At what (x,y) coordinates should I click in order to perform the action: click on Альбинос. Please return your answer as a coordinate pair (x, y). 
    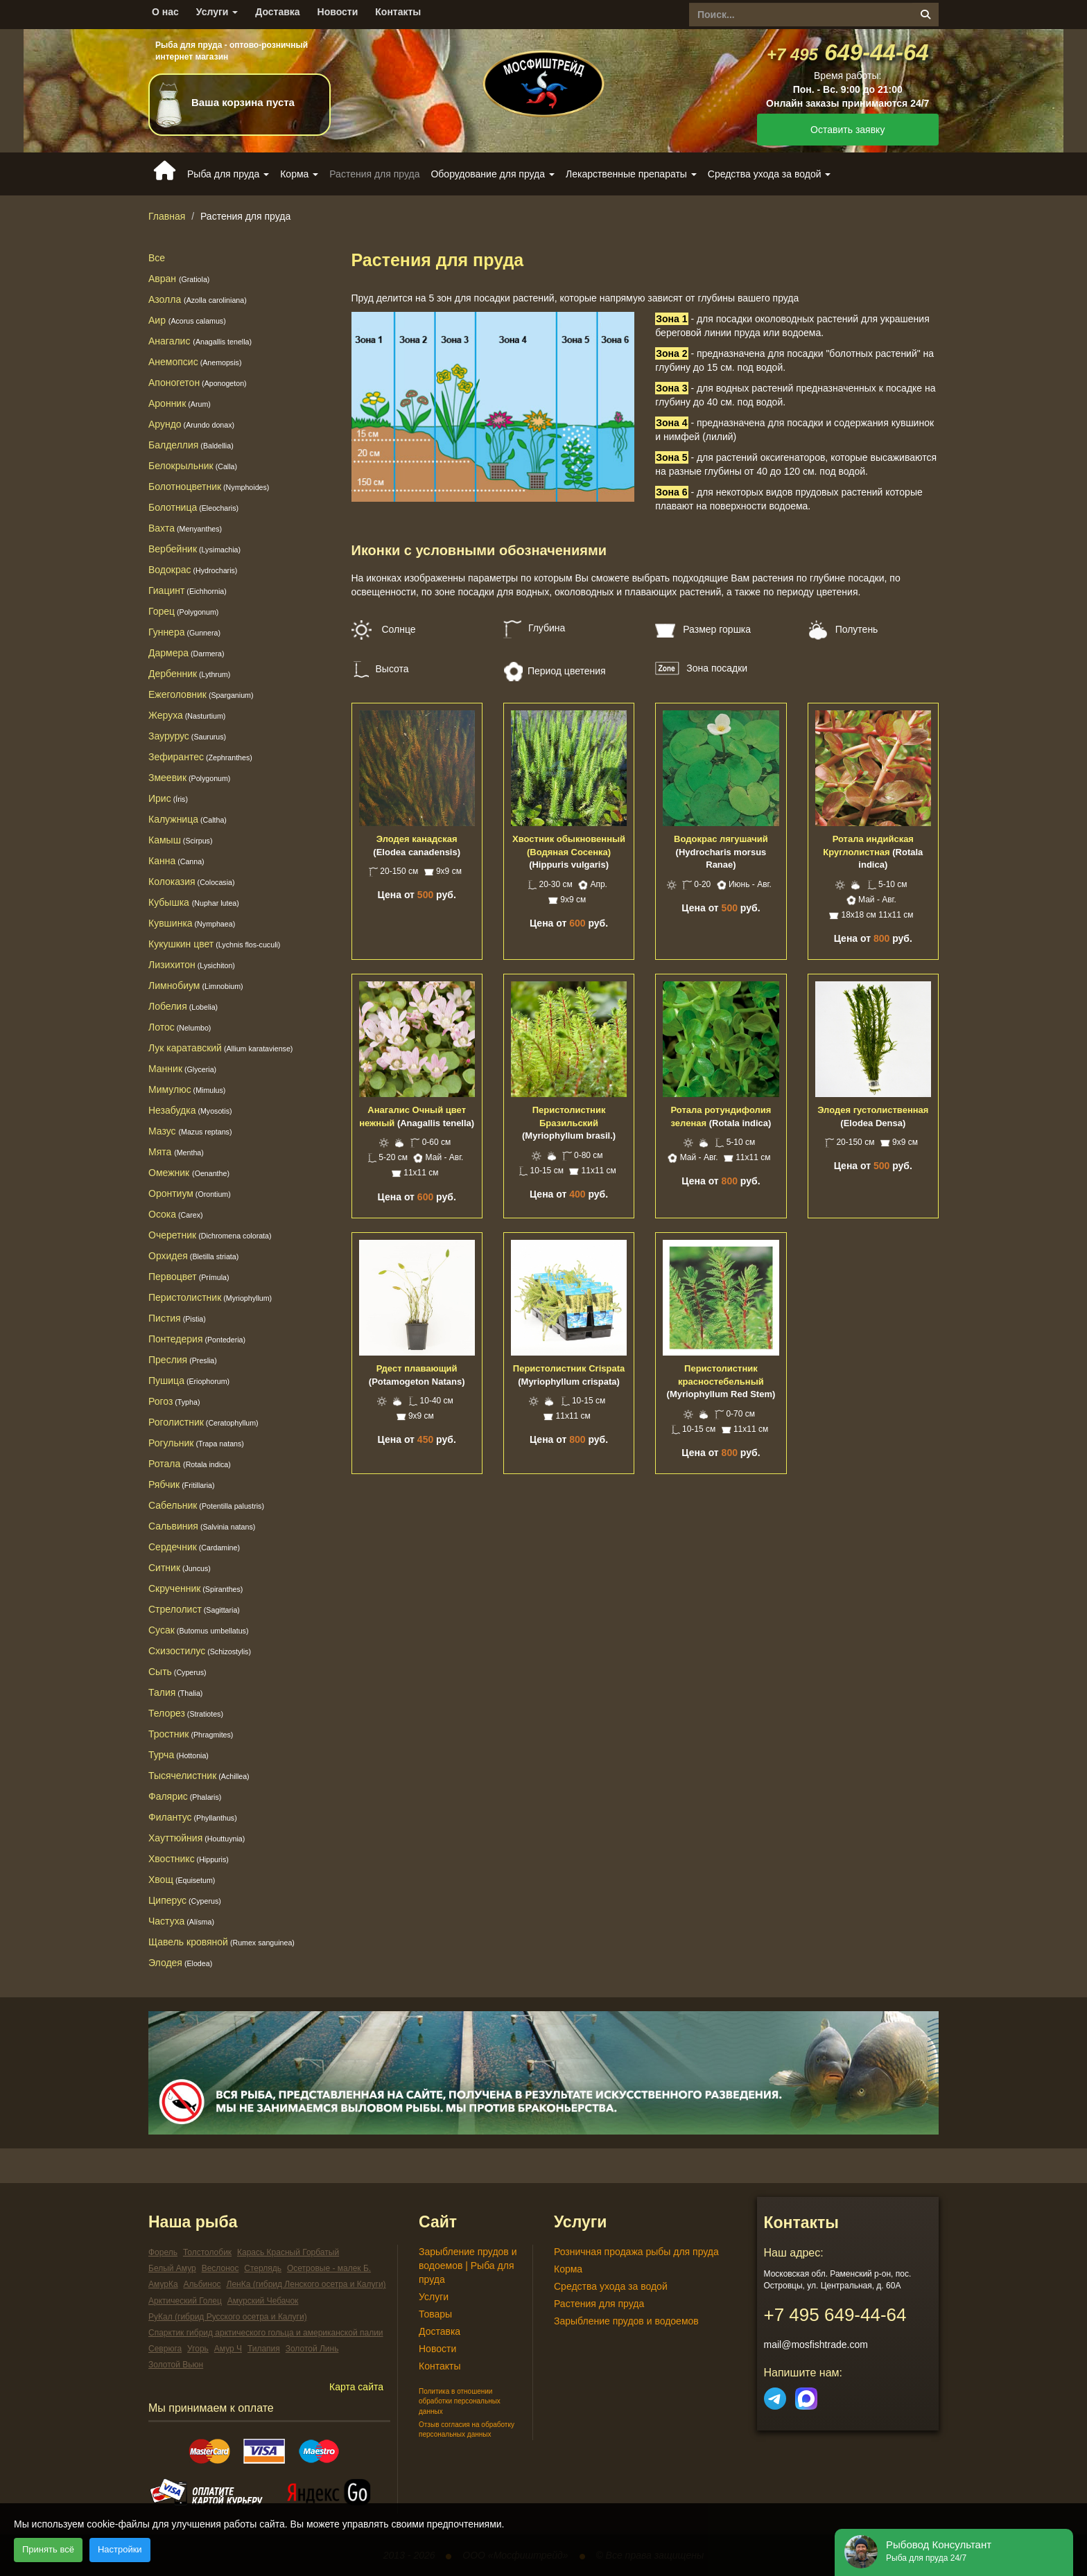
    Looking at the image, I should click on (201, 2284).